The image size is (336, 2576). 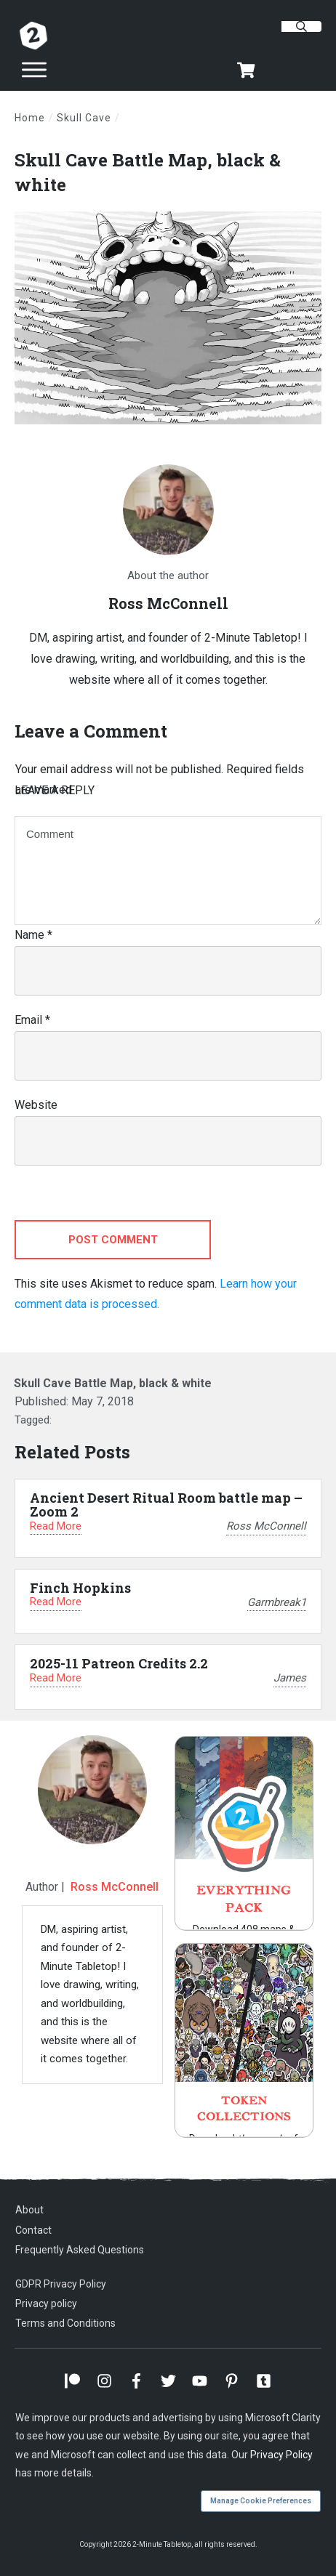 I want to click on Skull Cave Battle Map, black & white, so click(x=113, y=1383).